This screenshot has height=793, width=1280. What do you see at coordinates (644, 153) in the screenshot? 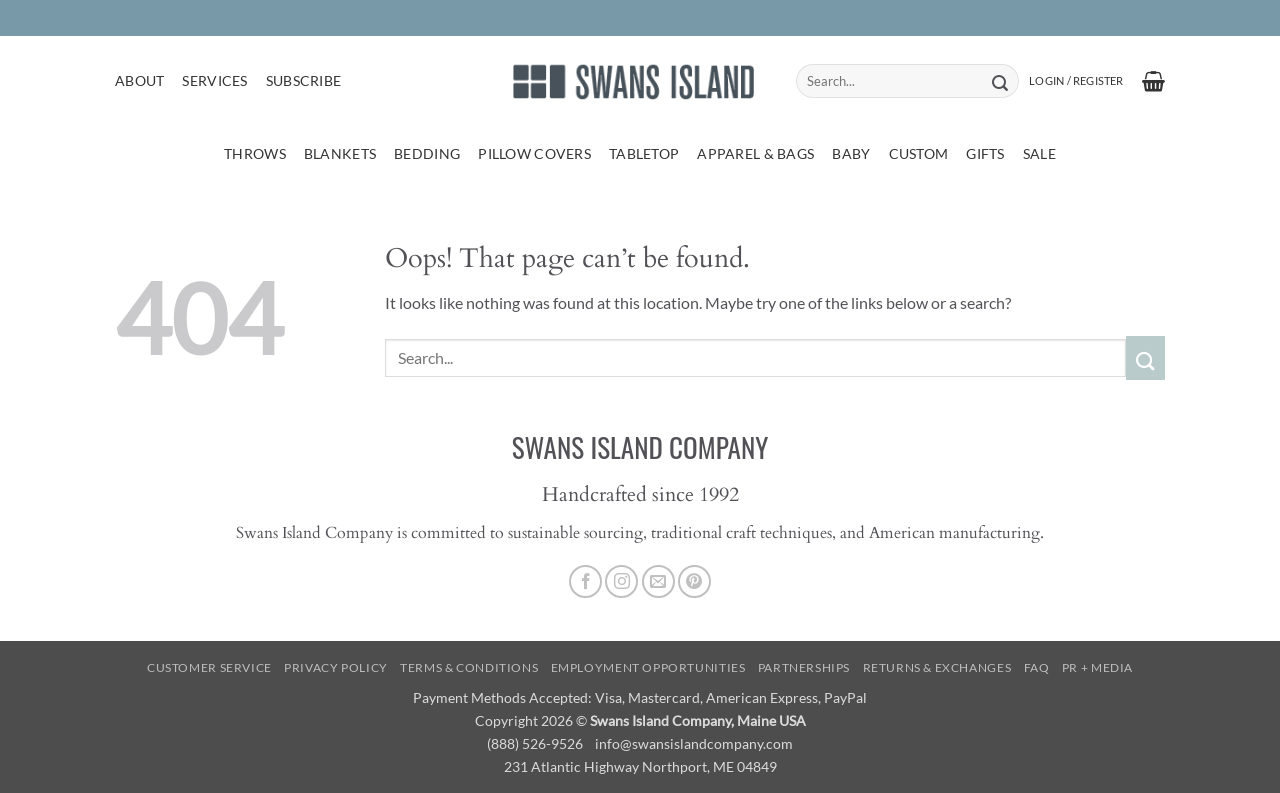
I see `Tabletop` at bounding box center [644, 153].